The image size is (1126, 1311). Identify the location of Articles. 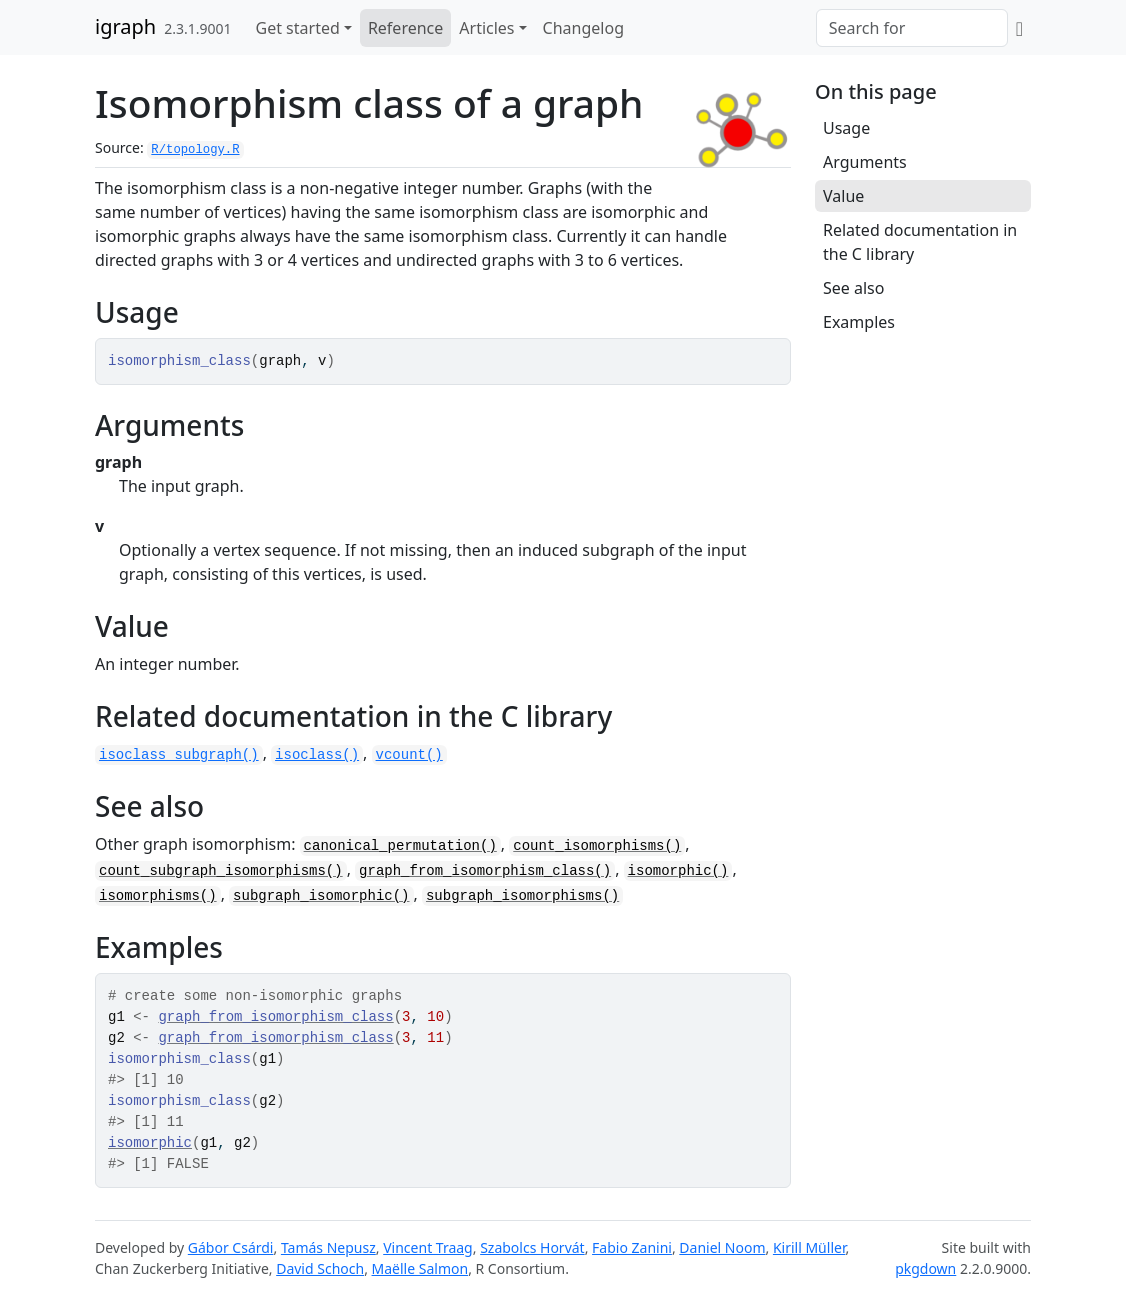
(486, 28).